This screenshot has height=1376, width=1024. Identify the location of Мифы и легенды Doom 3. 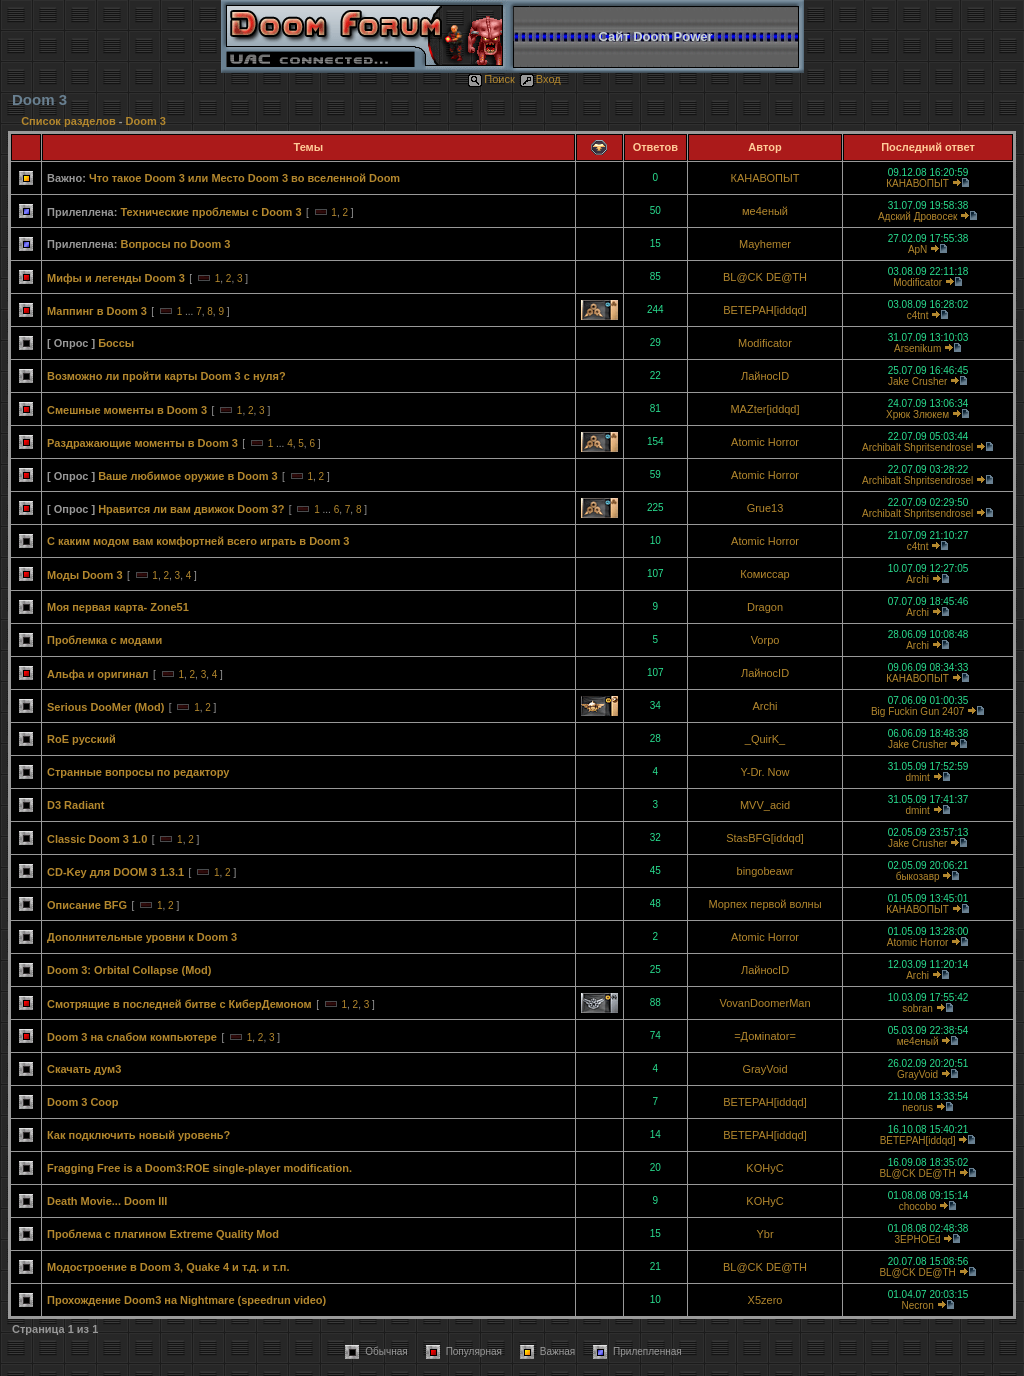
(116, 278).